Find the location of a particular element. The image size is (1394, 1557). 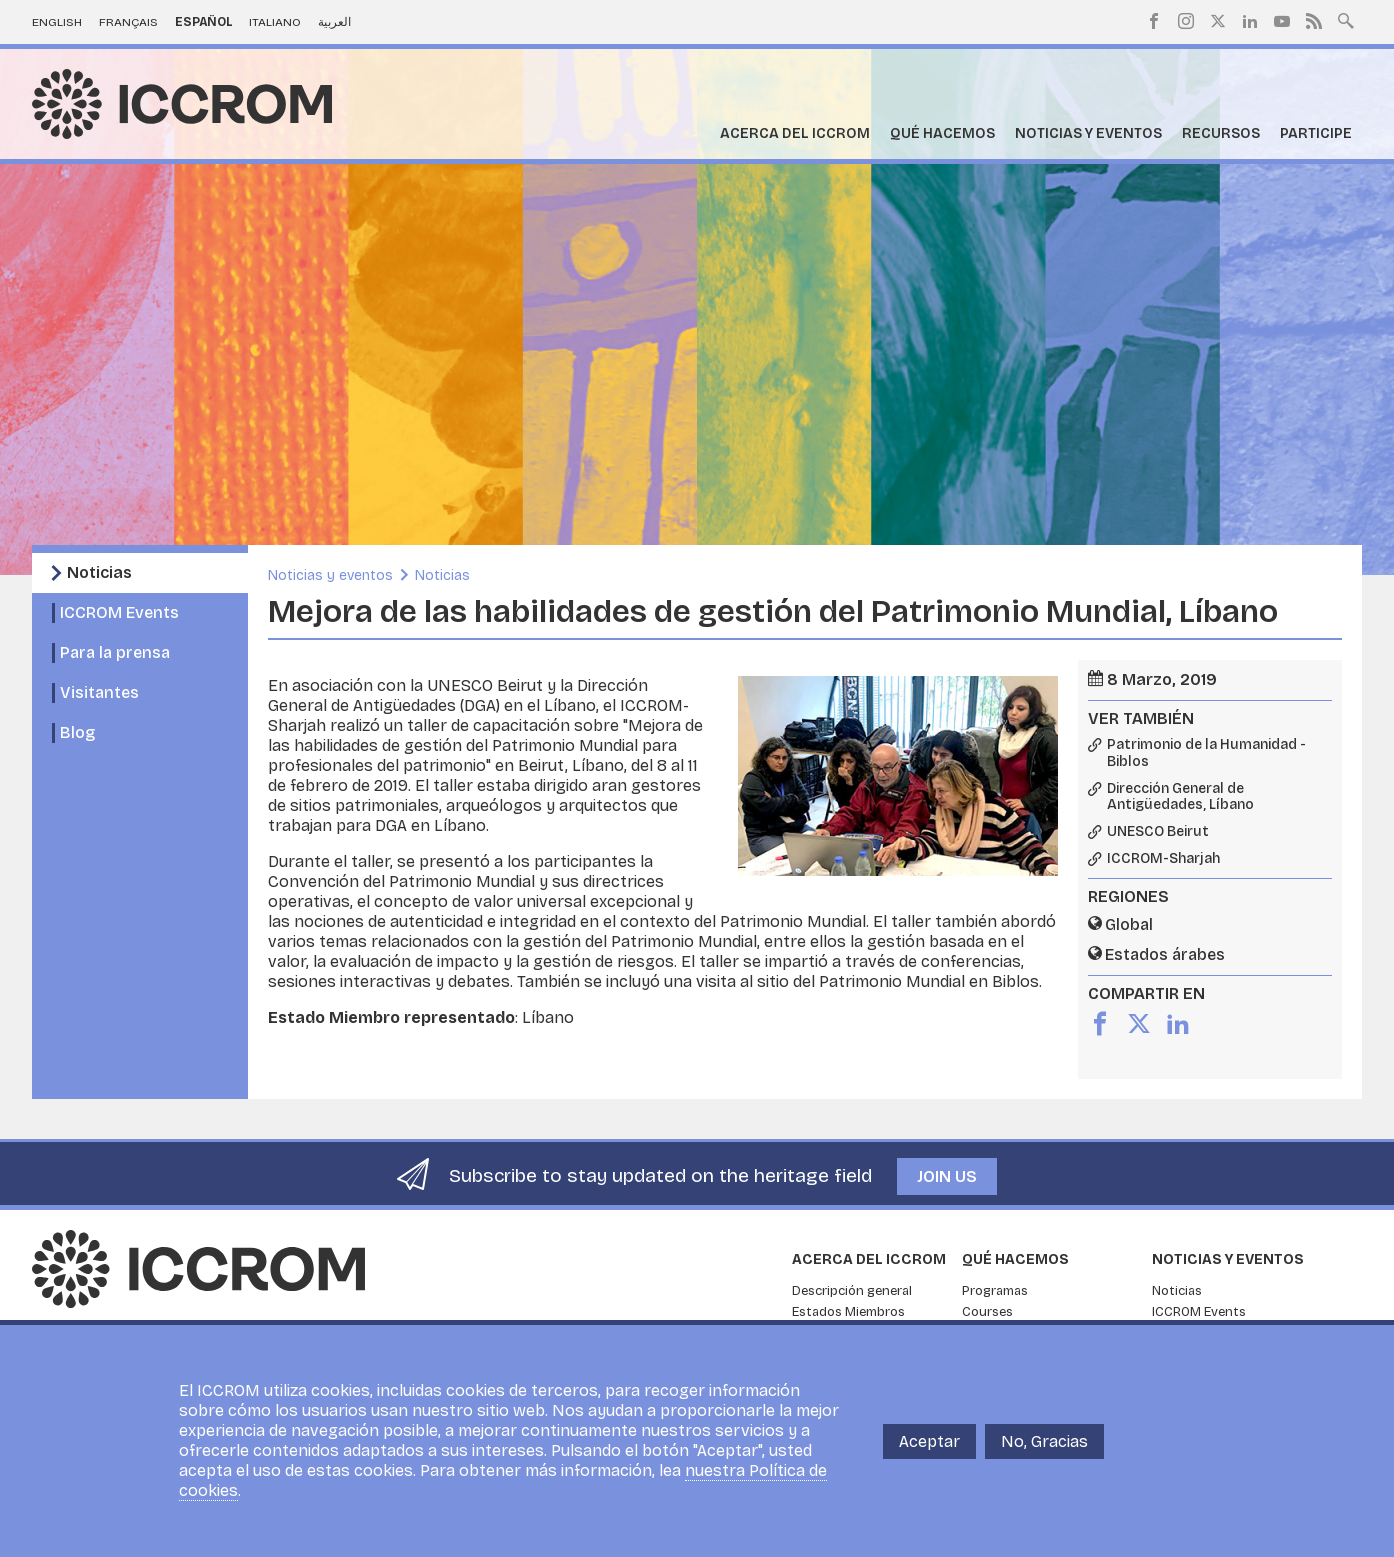

Courses is located at coordinates (987, 1312).